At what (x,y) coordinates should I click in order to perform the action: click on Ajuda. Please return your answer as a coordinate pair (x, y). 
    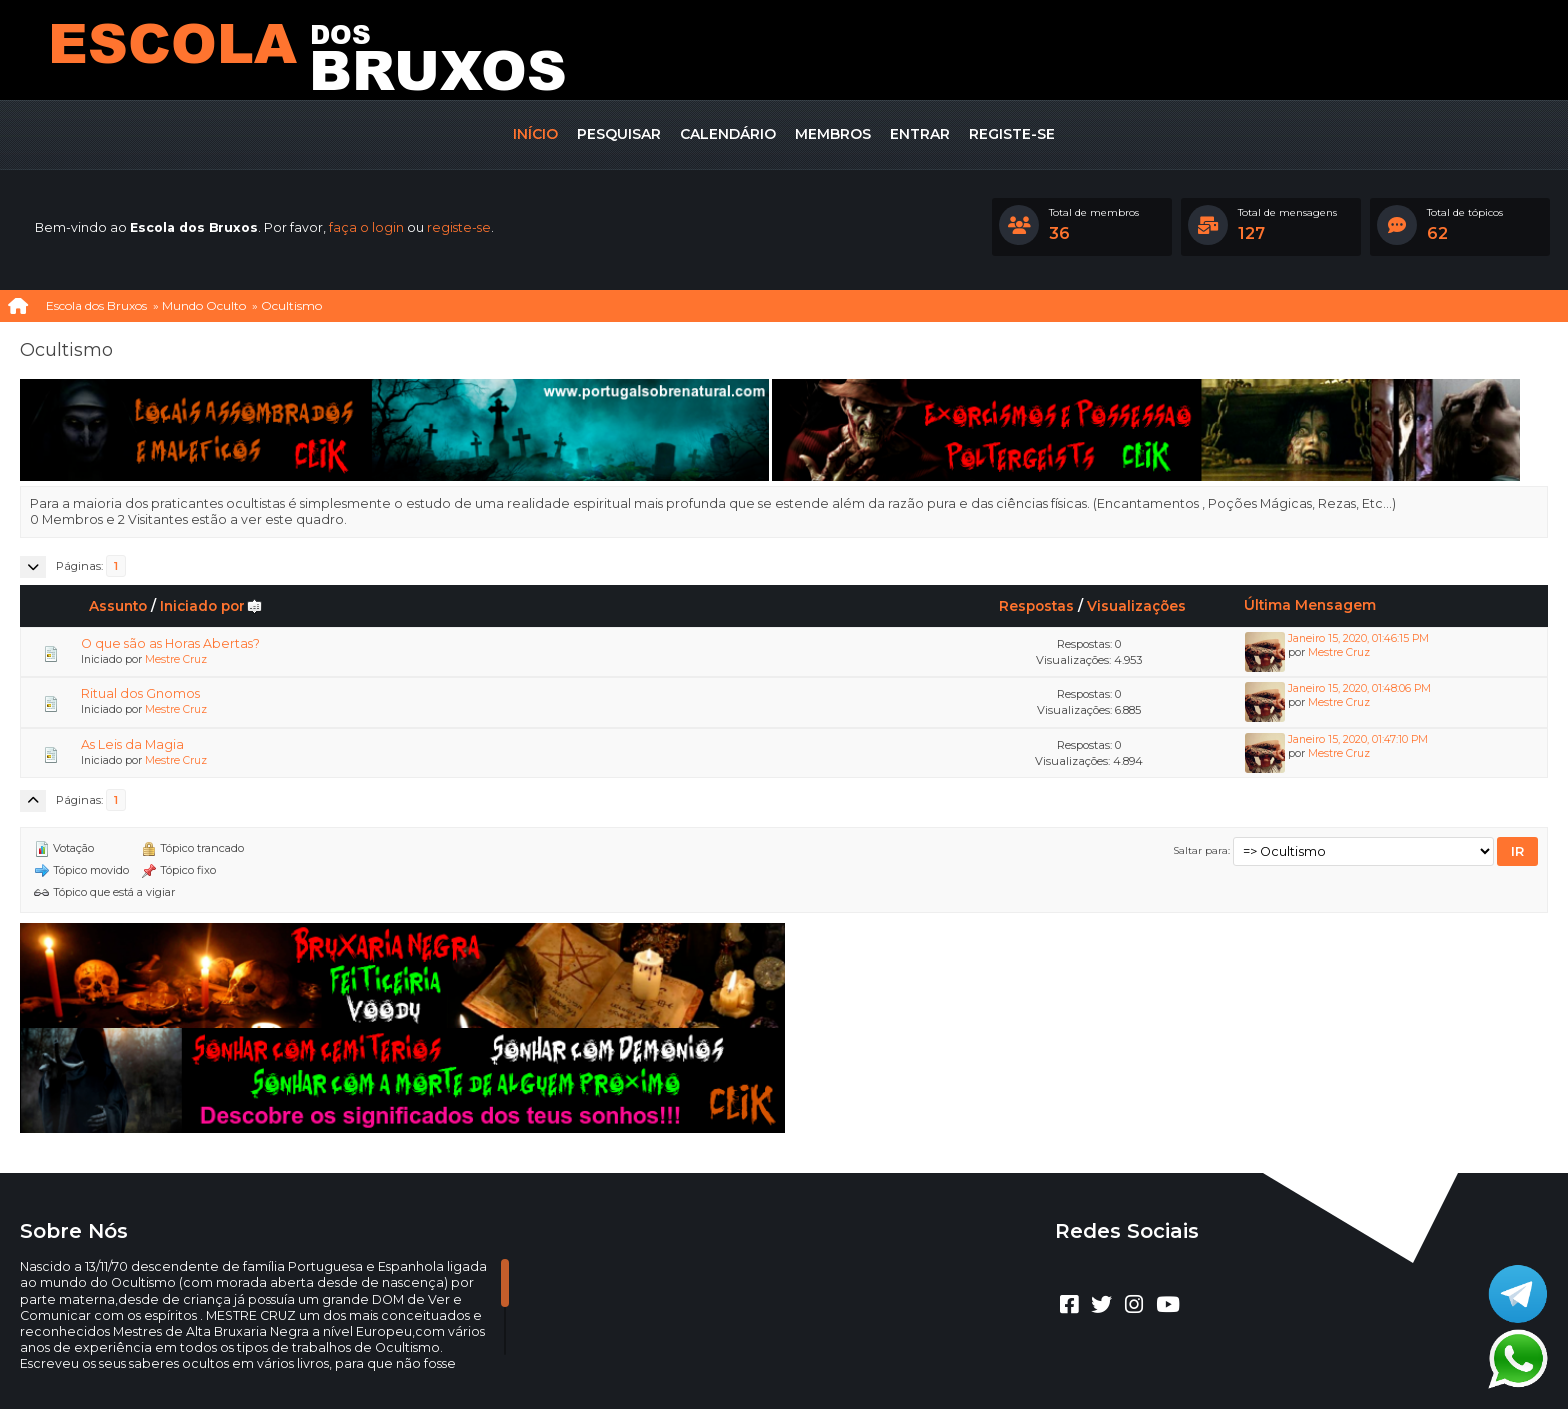
    Looking at the image, I should click on (728, 1364).